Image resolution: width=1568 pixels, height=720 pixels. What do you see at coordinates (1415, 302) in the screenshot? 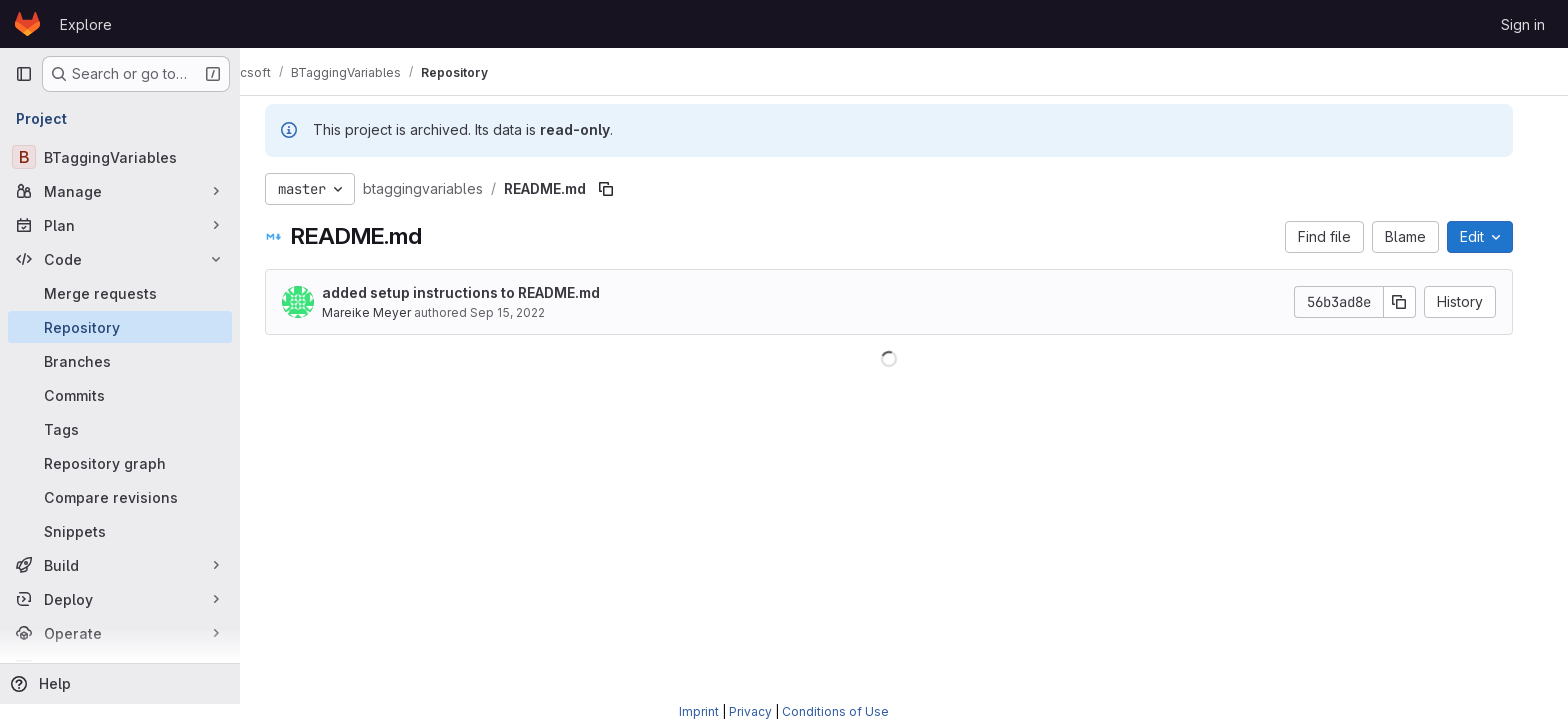
I see `[Copy commit SHA]` at bounding box center [1415, 302].